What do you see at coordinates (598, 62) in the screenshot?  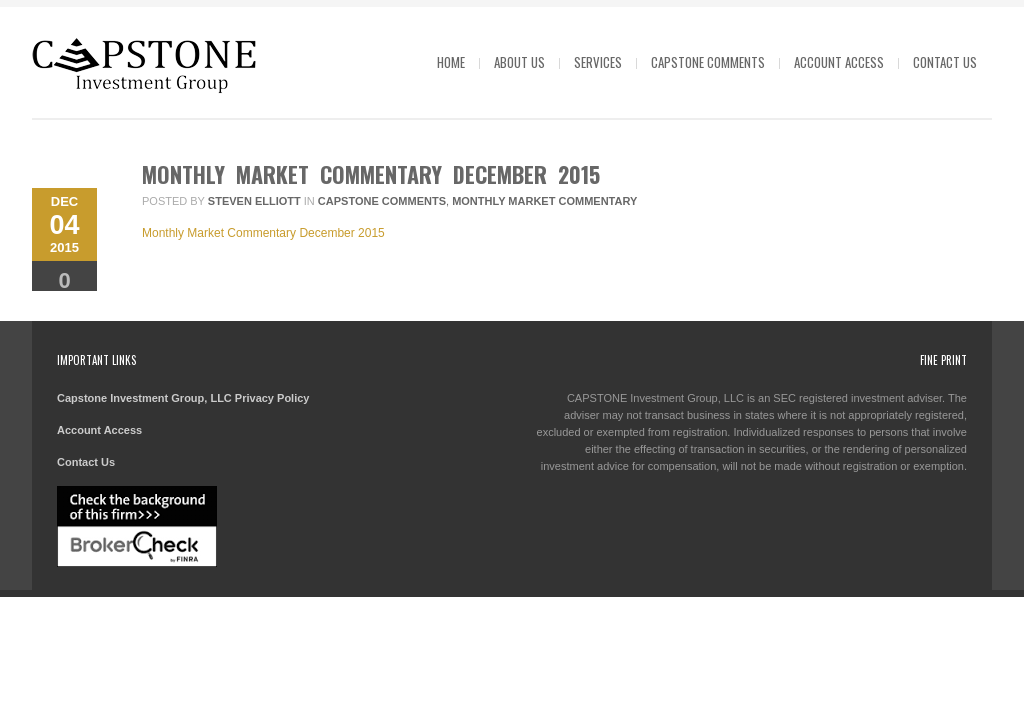 I see `Services` at bounding box center [598, 62].